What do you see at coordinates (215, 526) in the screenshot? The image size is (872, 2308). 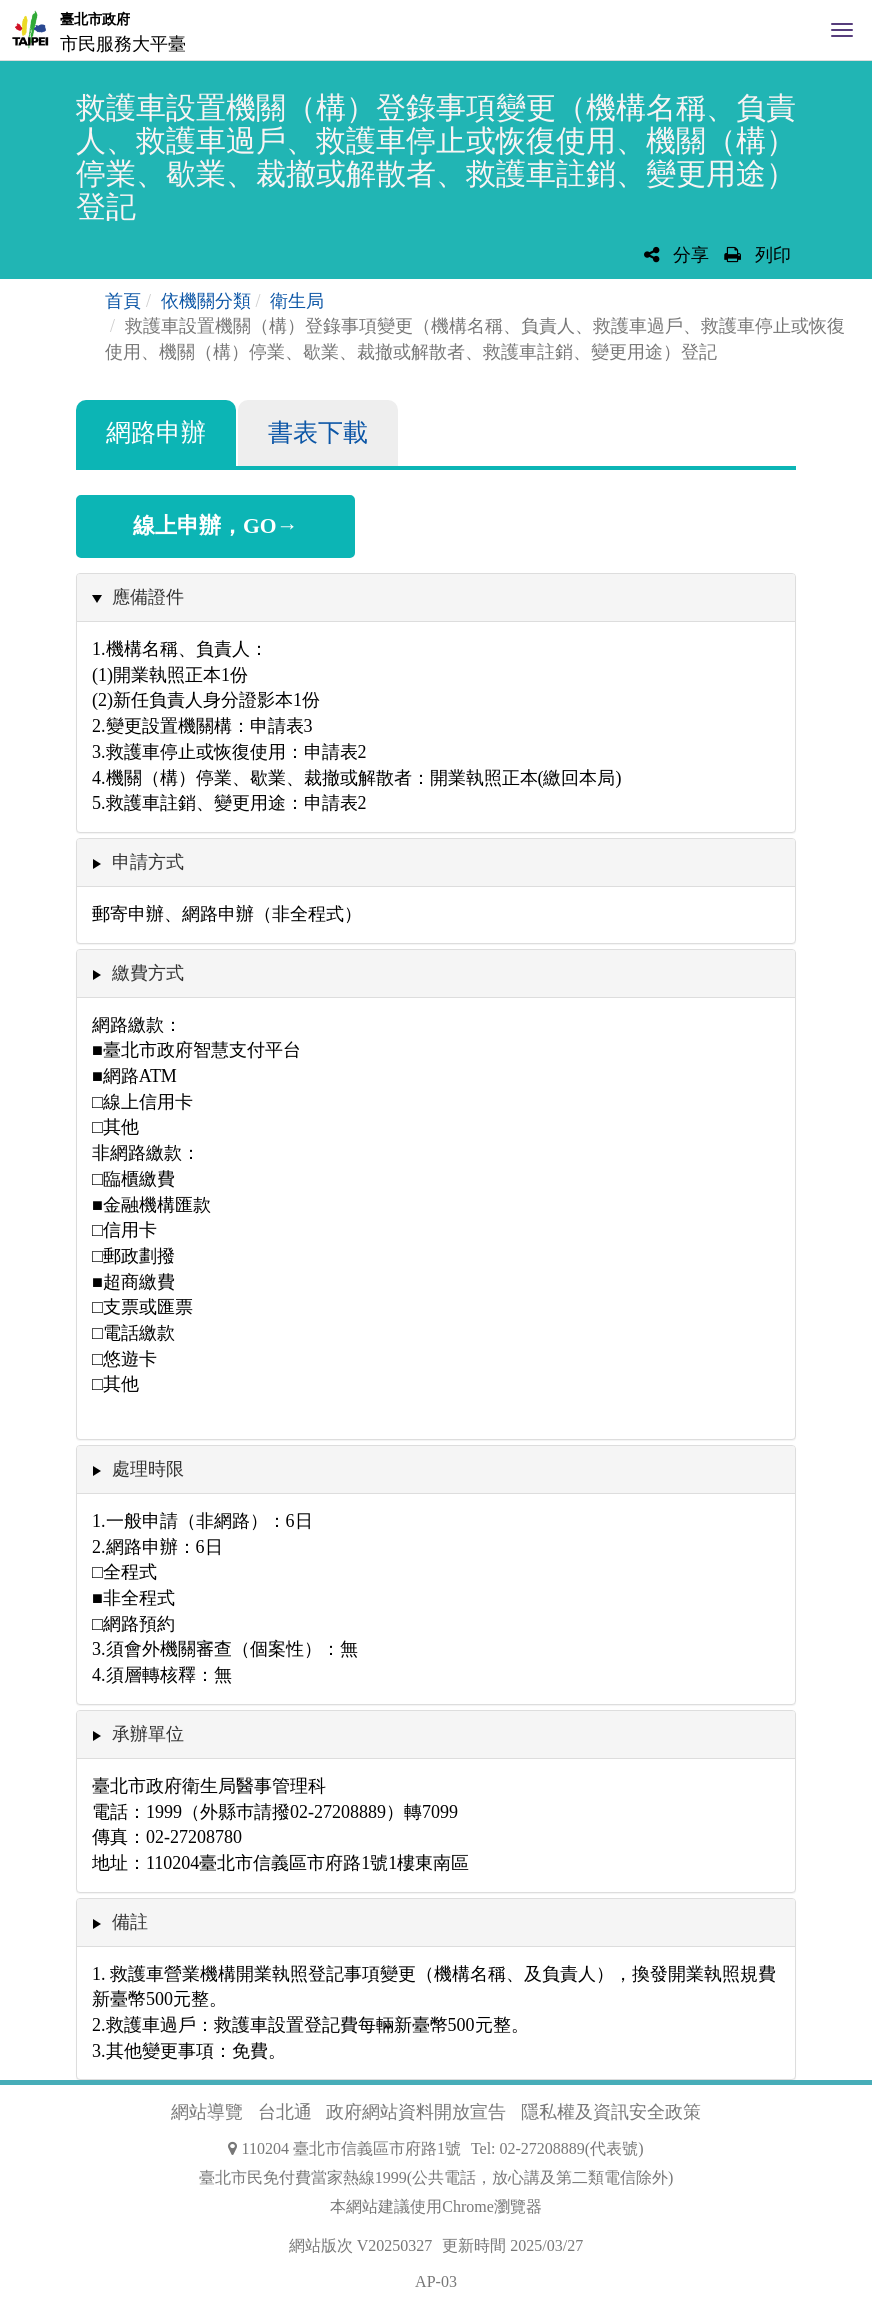 I see `線上申辦，GO→` at bounding box center [215, 526].